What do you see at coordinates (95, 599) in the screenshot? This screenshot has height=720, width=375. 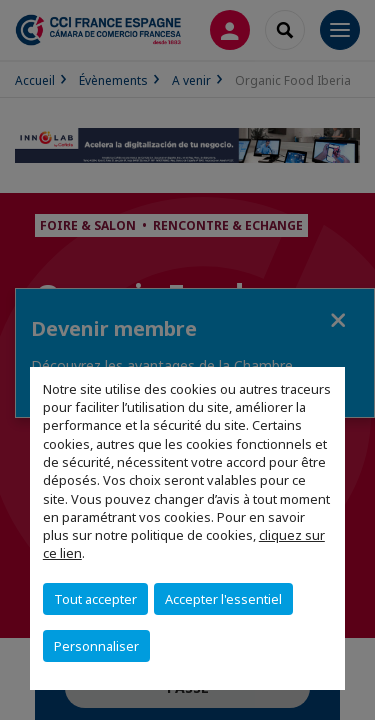 I see `Tout accepter` at bounding box center [95, 599].